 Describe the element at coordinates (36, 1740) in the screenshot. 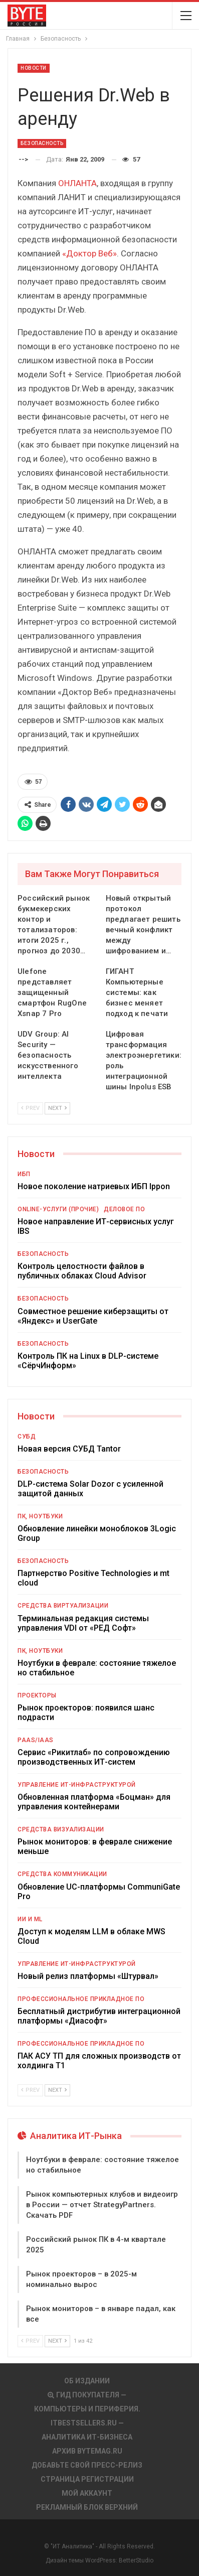

I see `PaaS/IaaS` at that location.